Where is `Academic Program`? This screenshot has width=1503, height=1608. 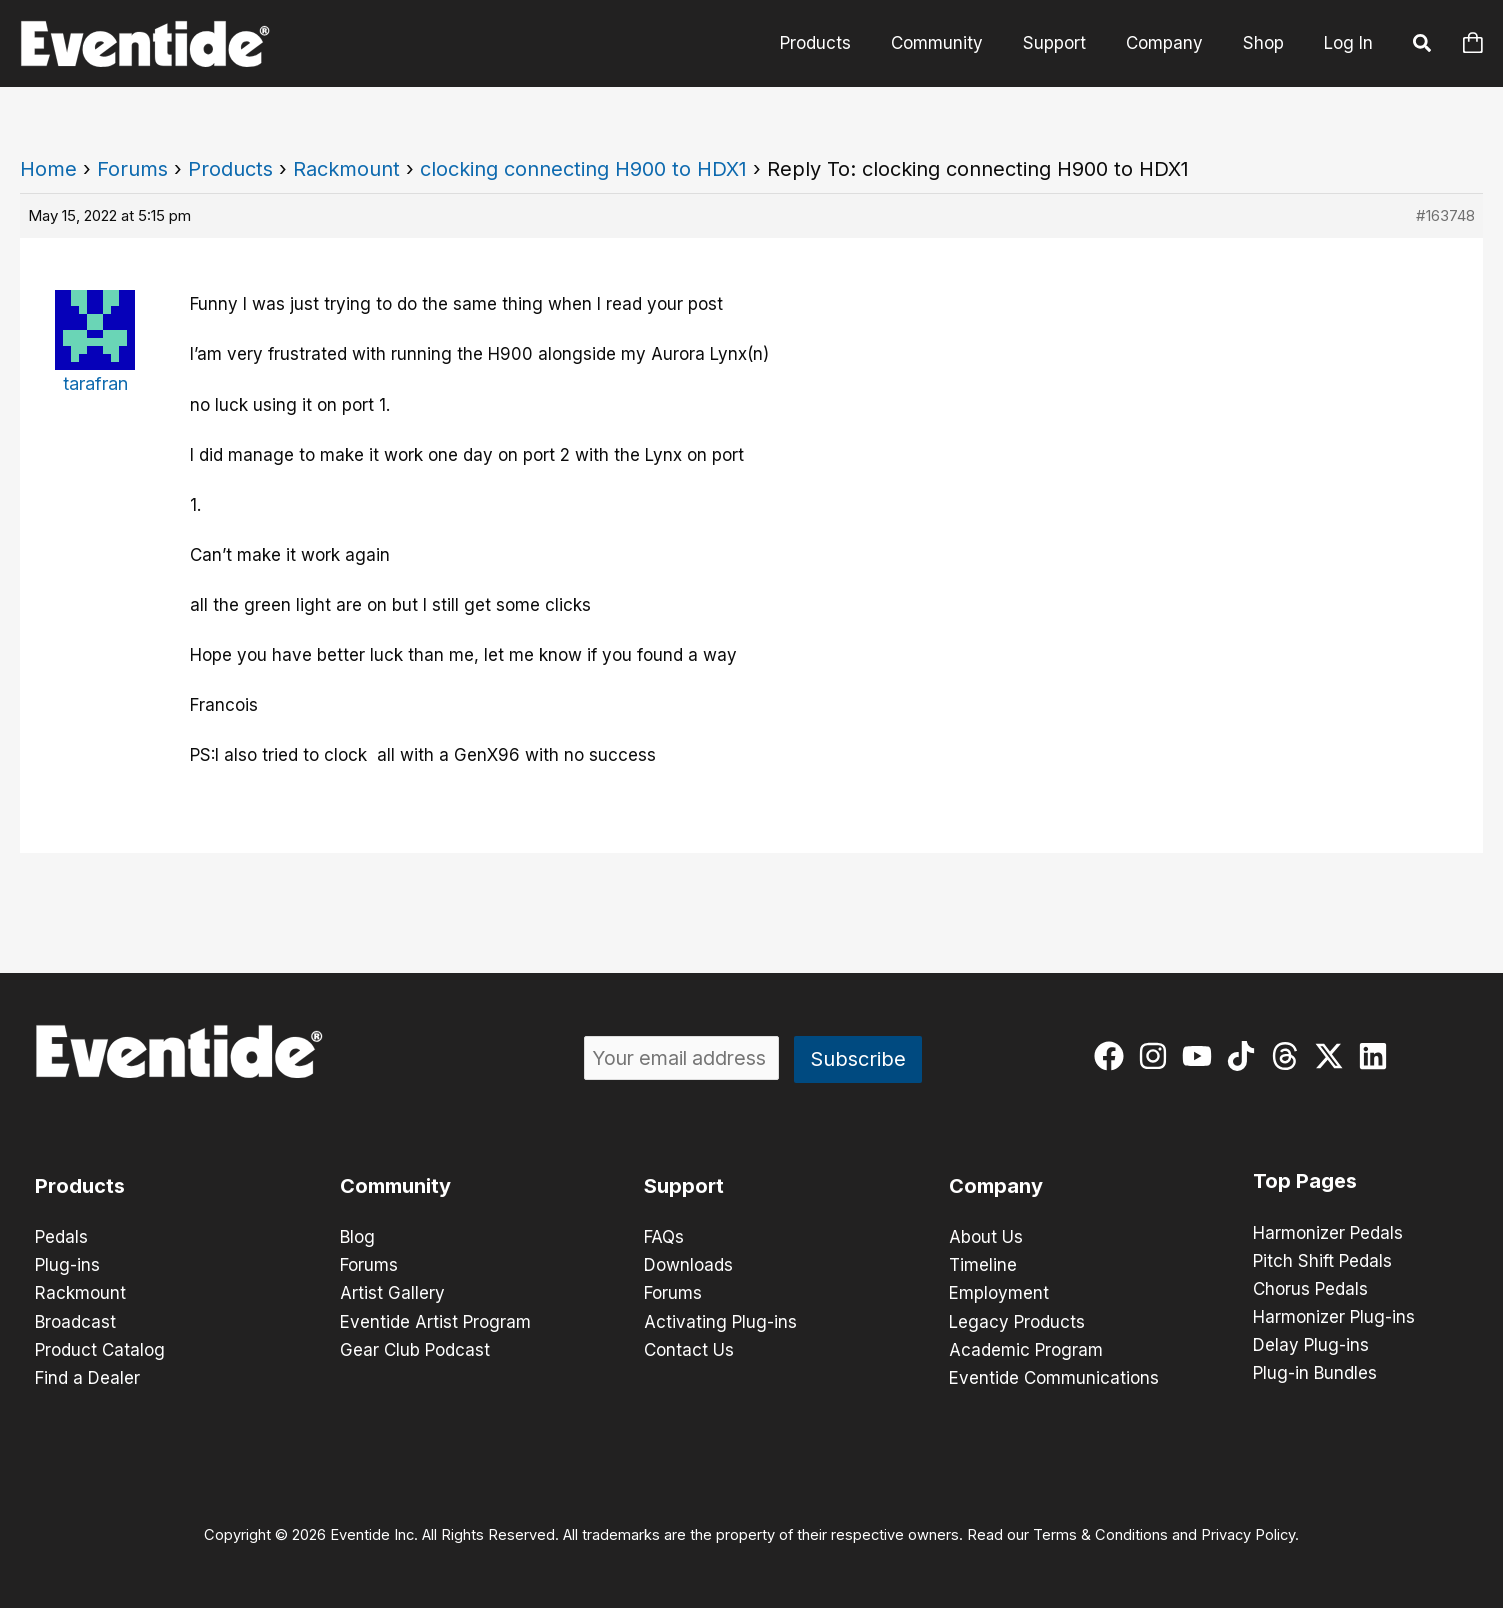 Academic Program is located at coordinates (1026, 1349).